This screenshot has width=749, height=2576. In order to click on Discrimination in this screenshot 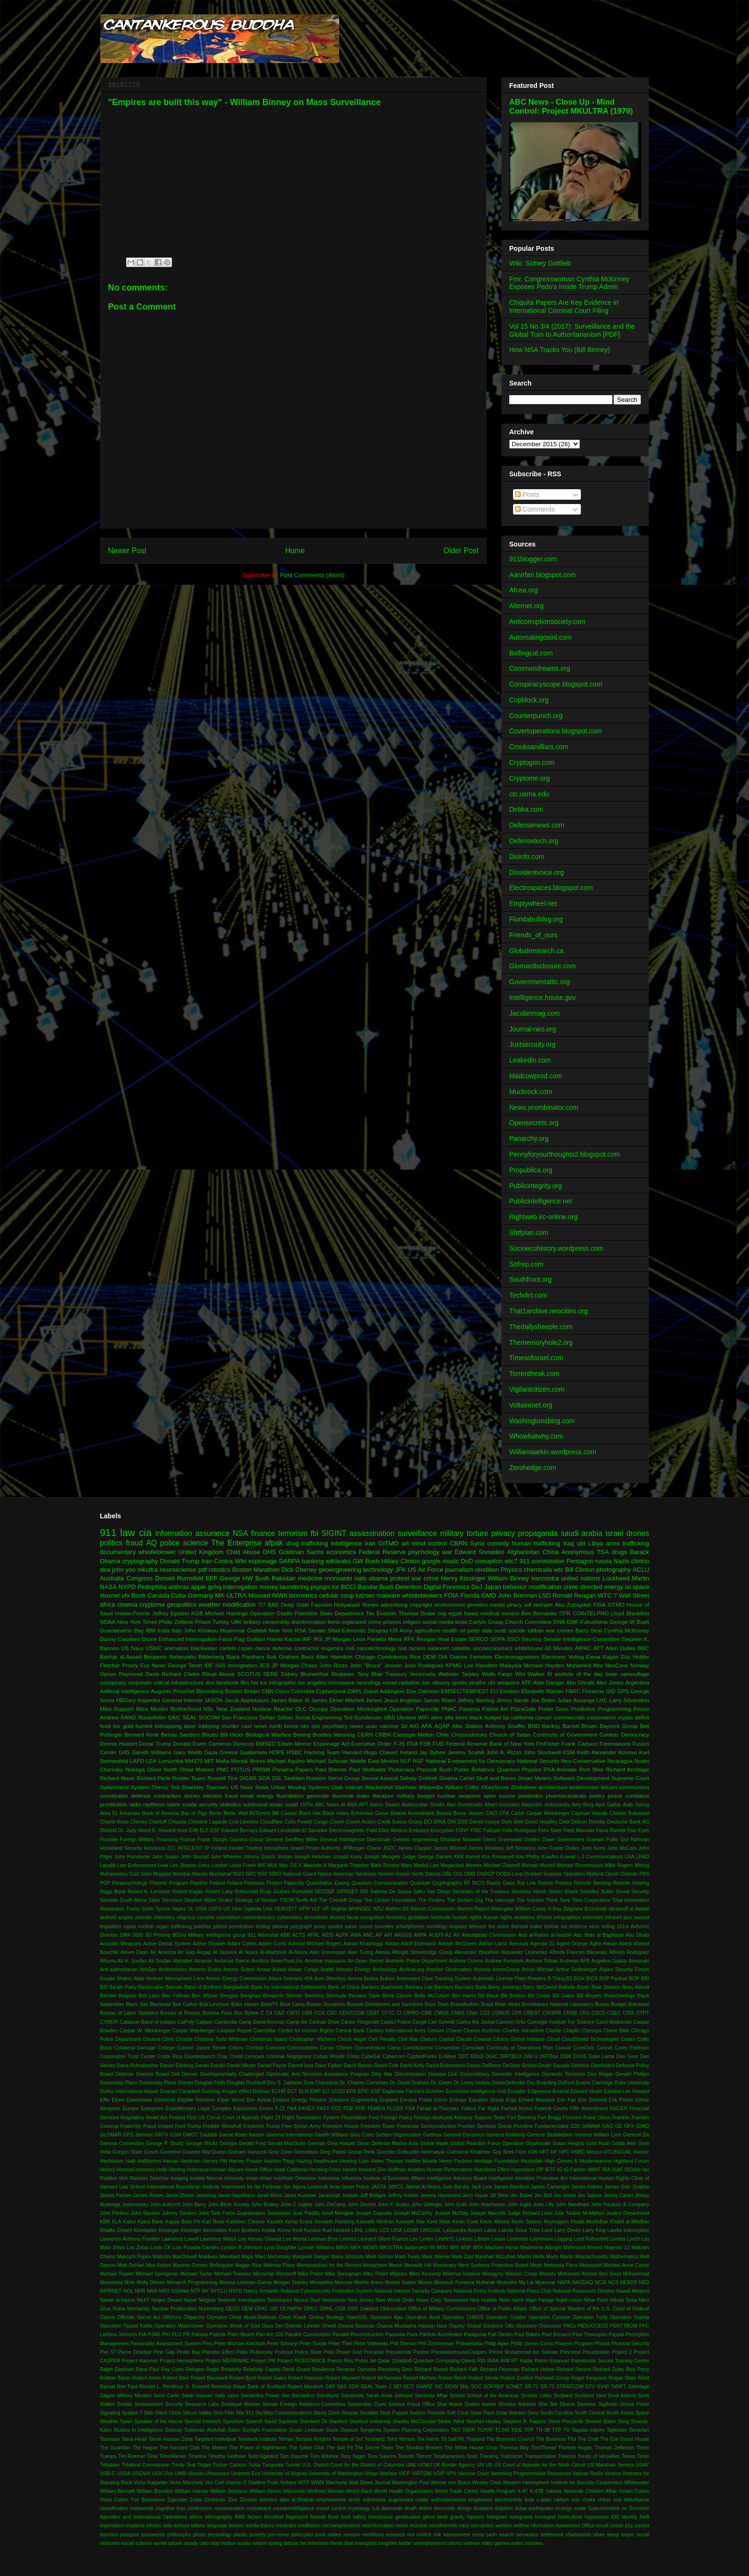, I will do `click(410, 2074)`.